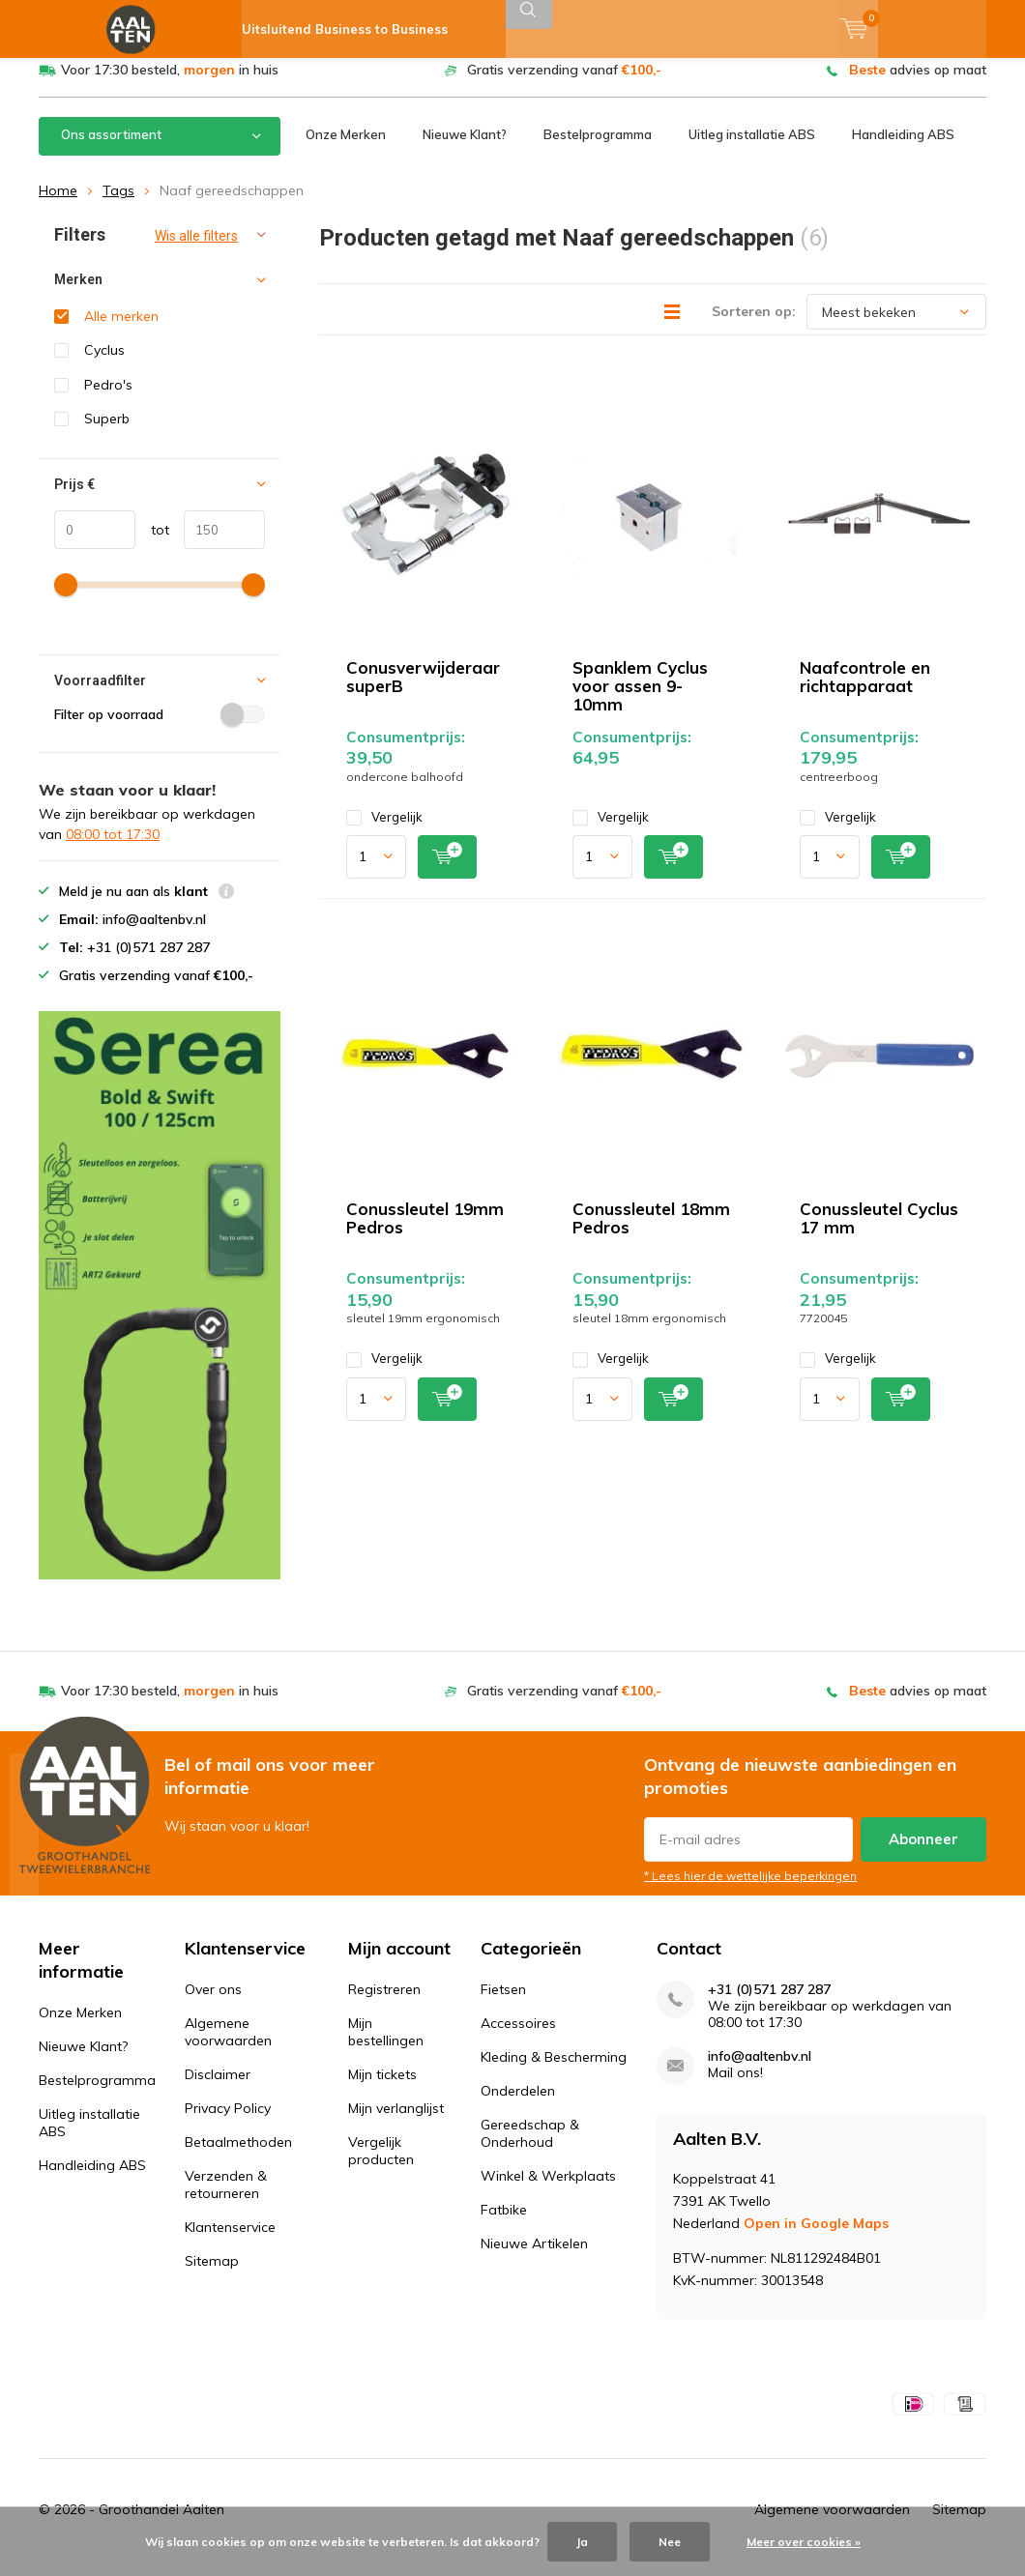 This screenshot has width=1025, height=2576. I want to click on Voor 17:30 besteld, in huis, so click(169, 84).